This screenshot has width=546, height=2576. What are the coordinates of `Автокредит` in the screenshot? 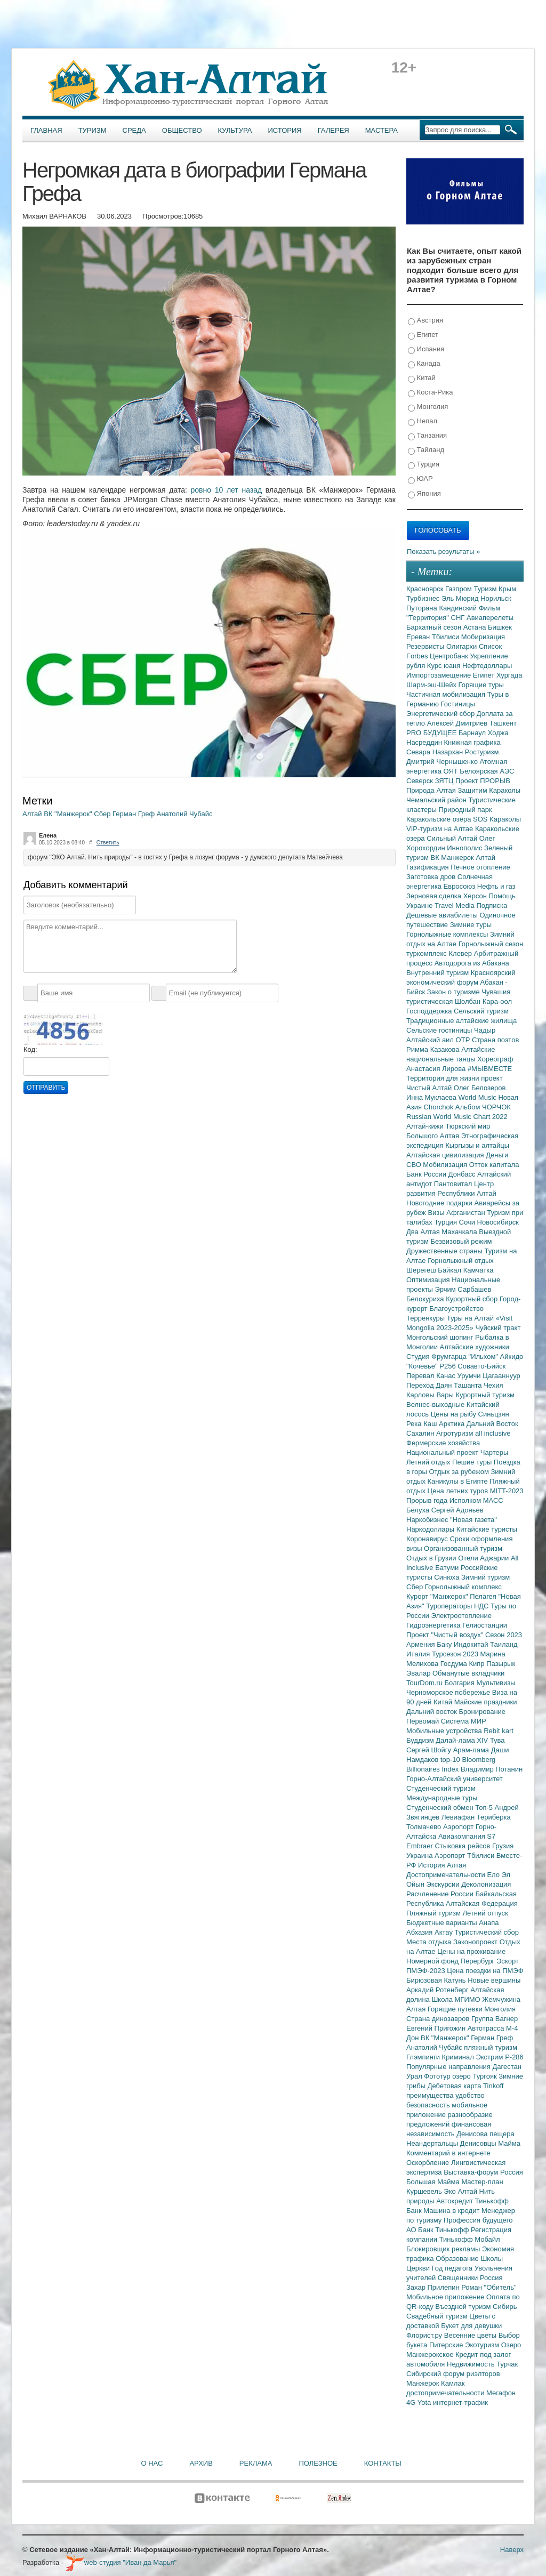 It's located at (455, 2201).